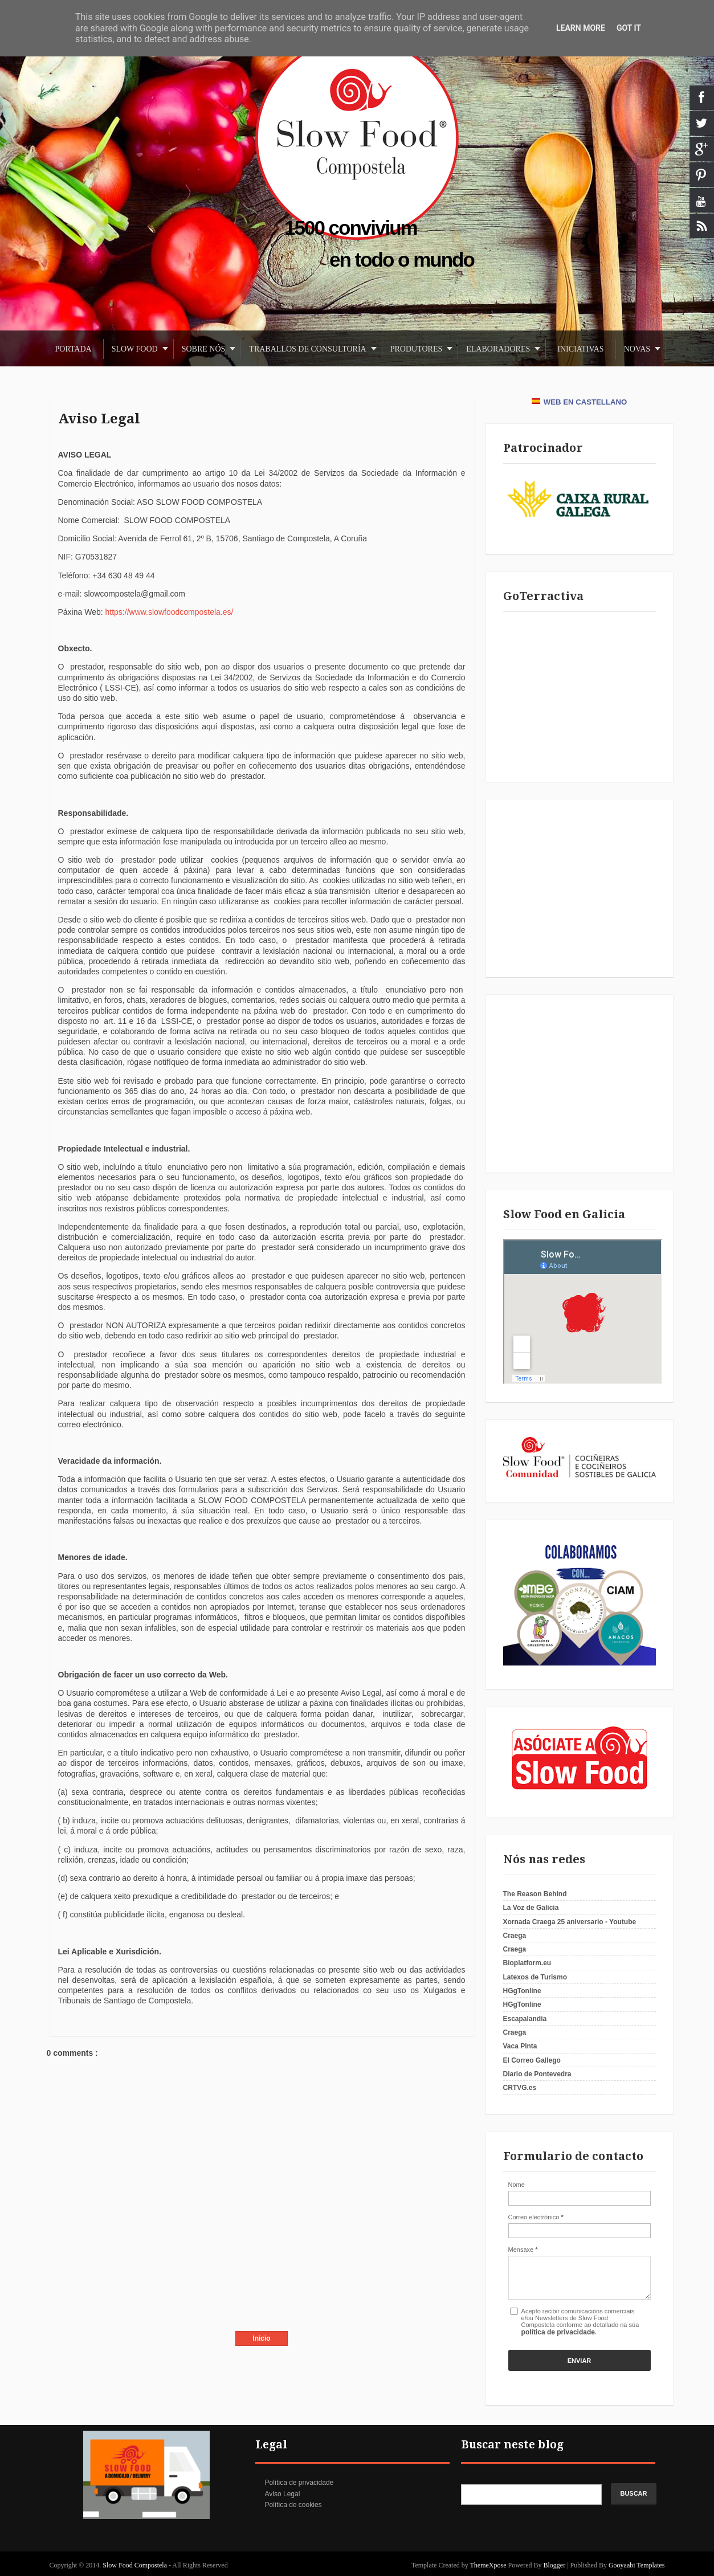 This screenshot has width=714, height=2576. What do you see at coordinates (637, 349) in the screenshot?
I see `Novas` at bounding box center [637, 349].